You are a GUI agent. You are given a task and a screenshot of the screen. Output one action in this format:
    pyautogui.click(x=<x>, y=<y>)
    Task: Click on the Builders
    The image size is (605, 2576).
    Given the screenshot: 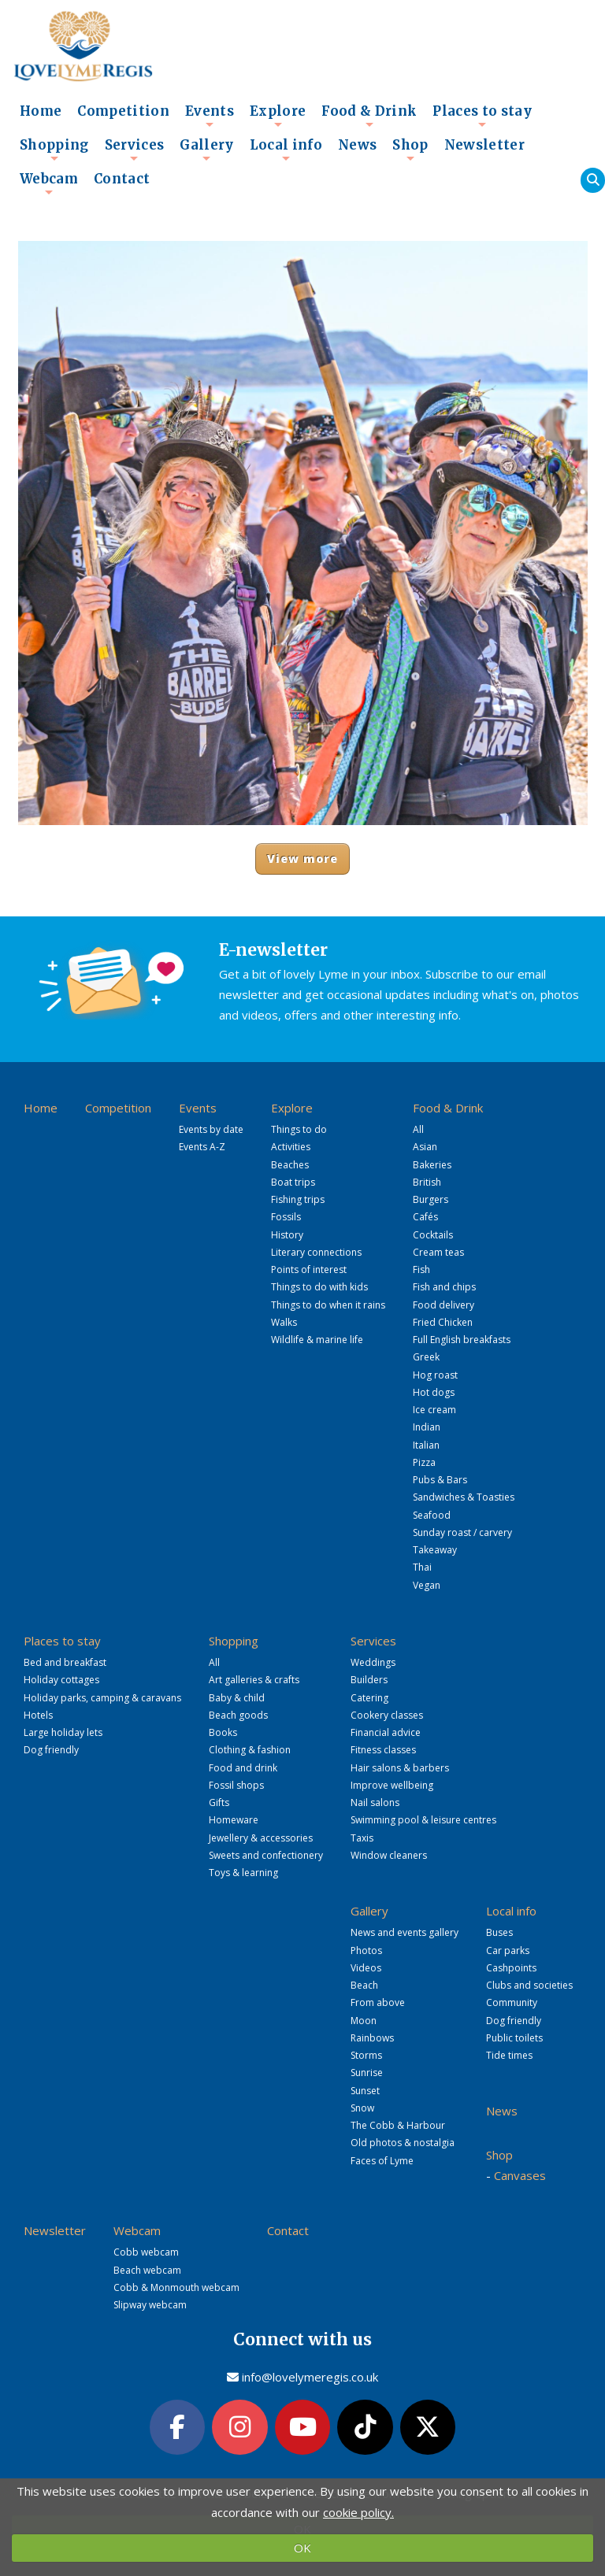 What is the action you would take?
    pyautogui.click(x=369, y=1679)
    